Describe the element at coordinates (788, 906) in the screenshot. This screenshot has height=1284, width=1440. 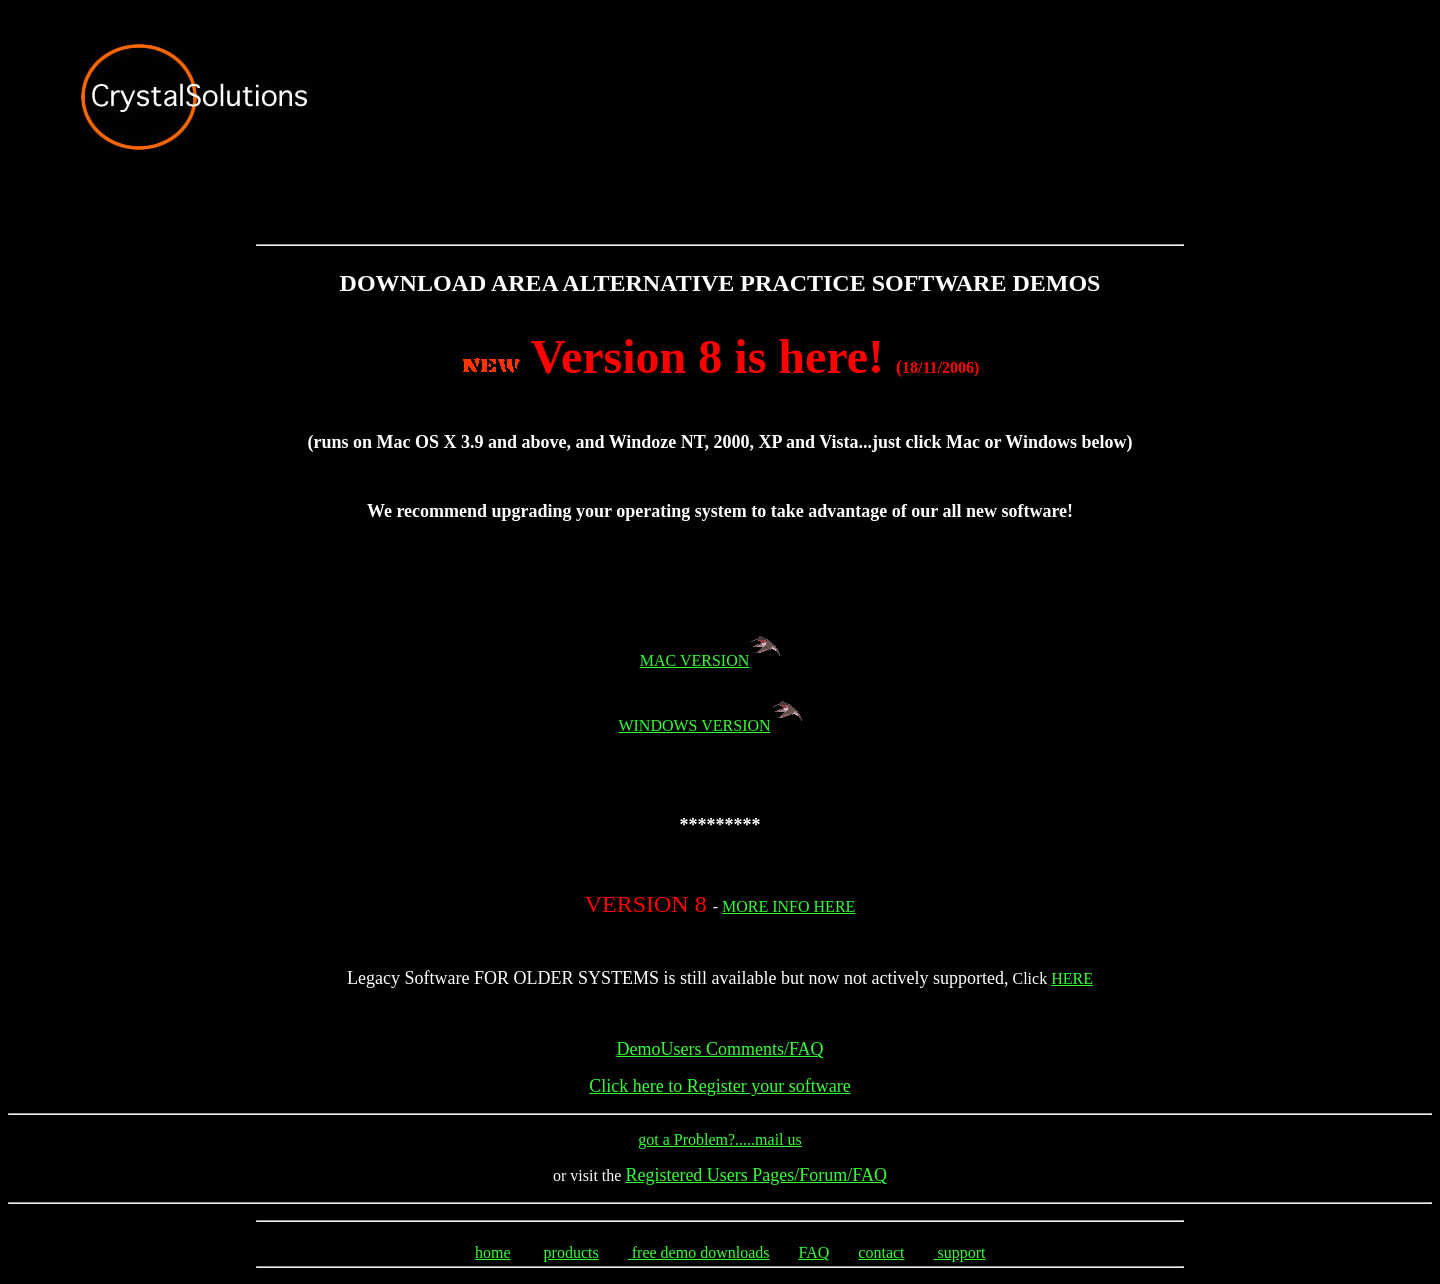
I see `MORE INFO HERE` at that location.